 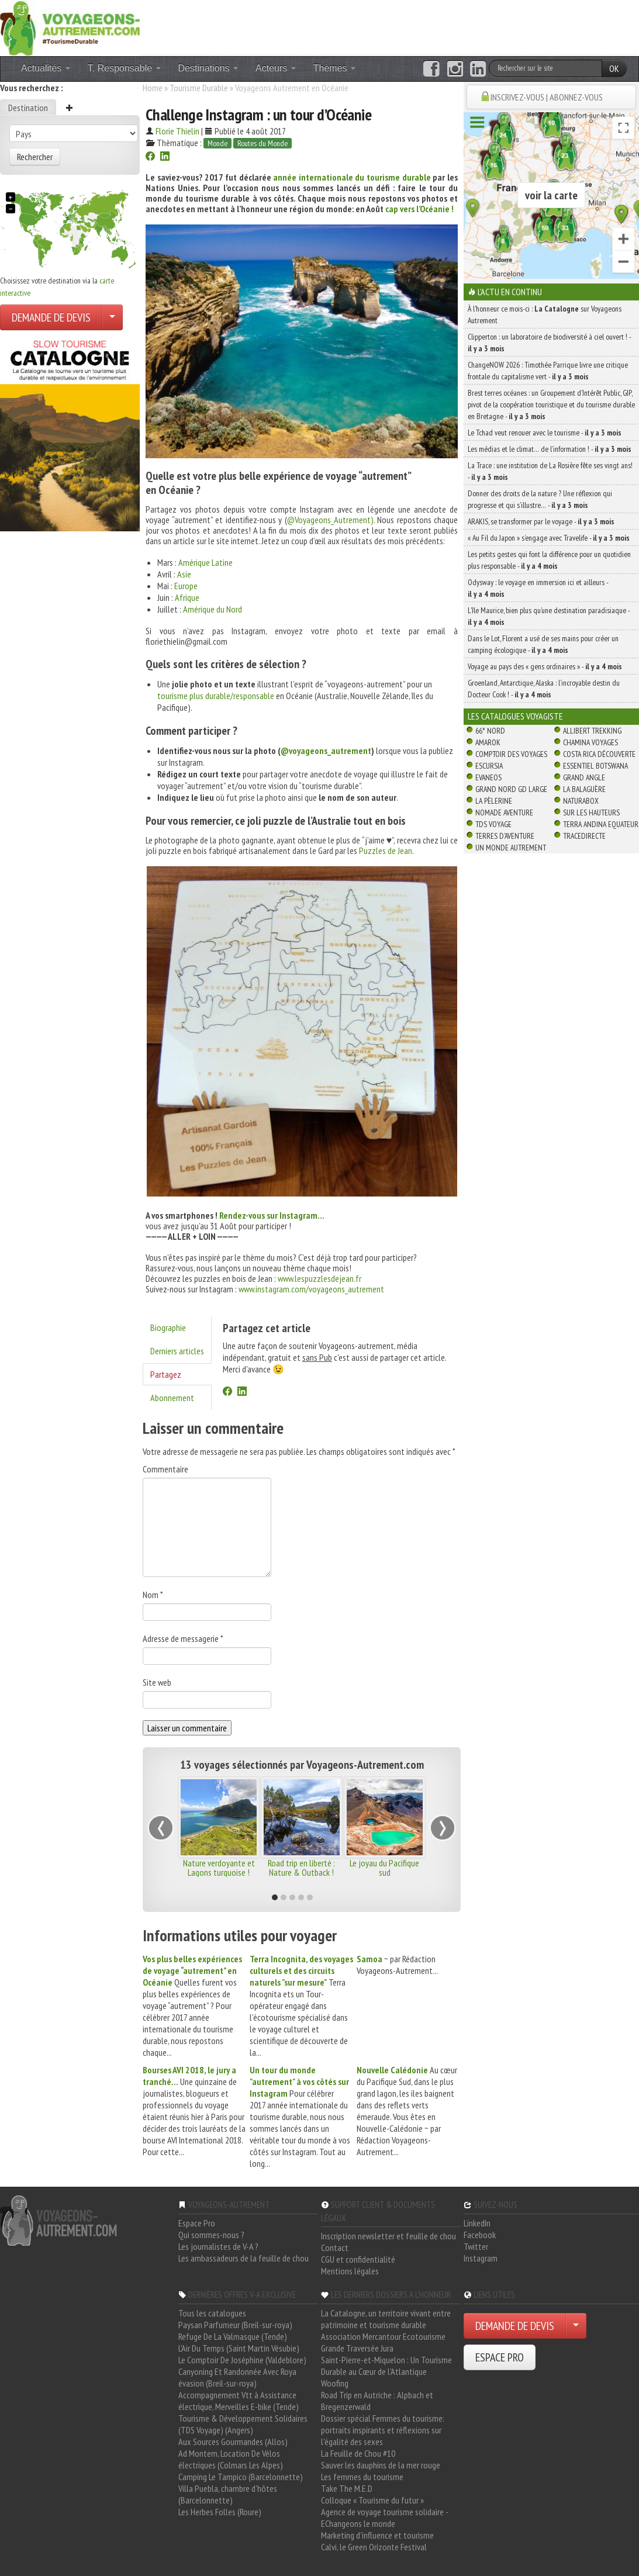 I want to click on Amérique du Nord, so click(x=212, y=609).